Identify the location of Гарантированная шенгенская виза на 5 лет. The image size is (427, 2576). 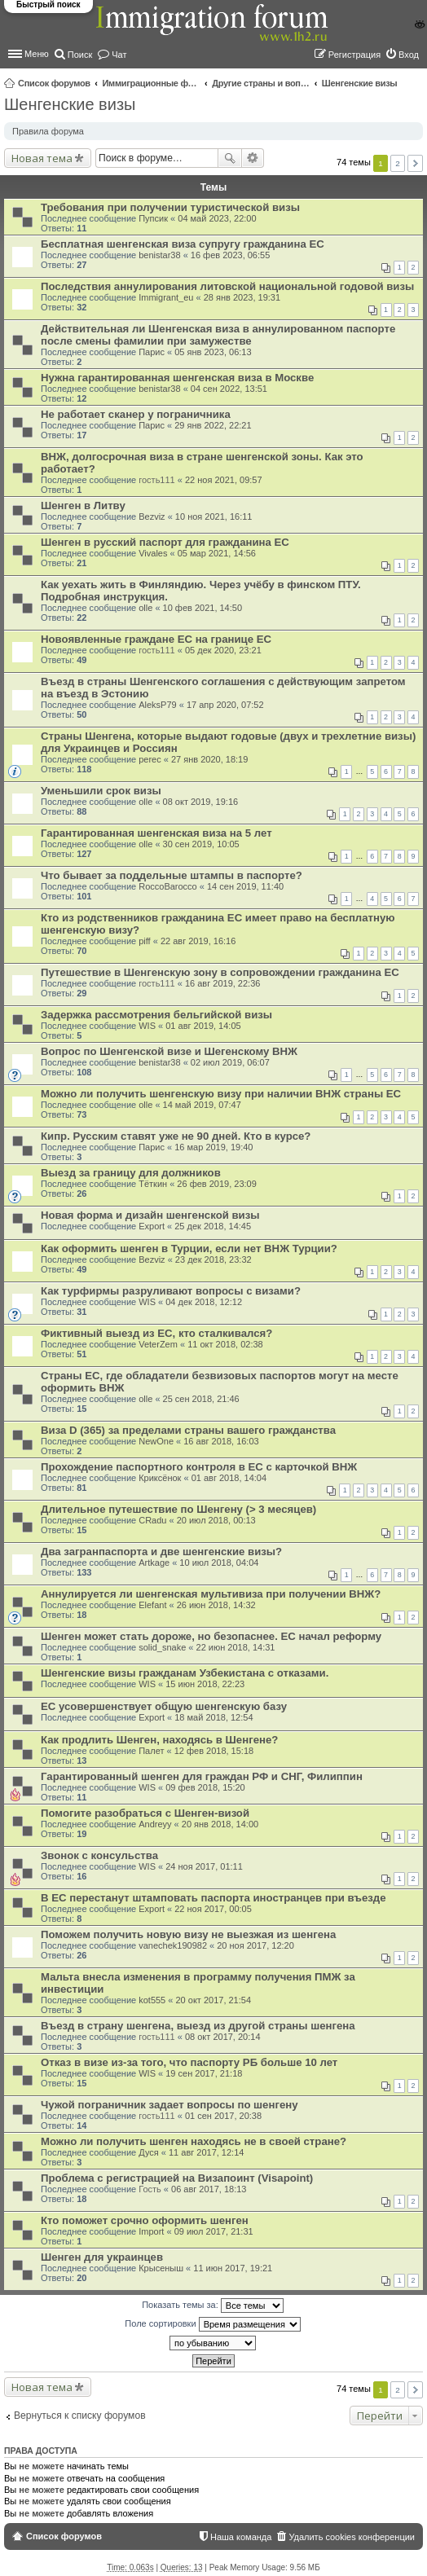
(156, 833).